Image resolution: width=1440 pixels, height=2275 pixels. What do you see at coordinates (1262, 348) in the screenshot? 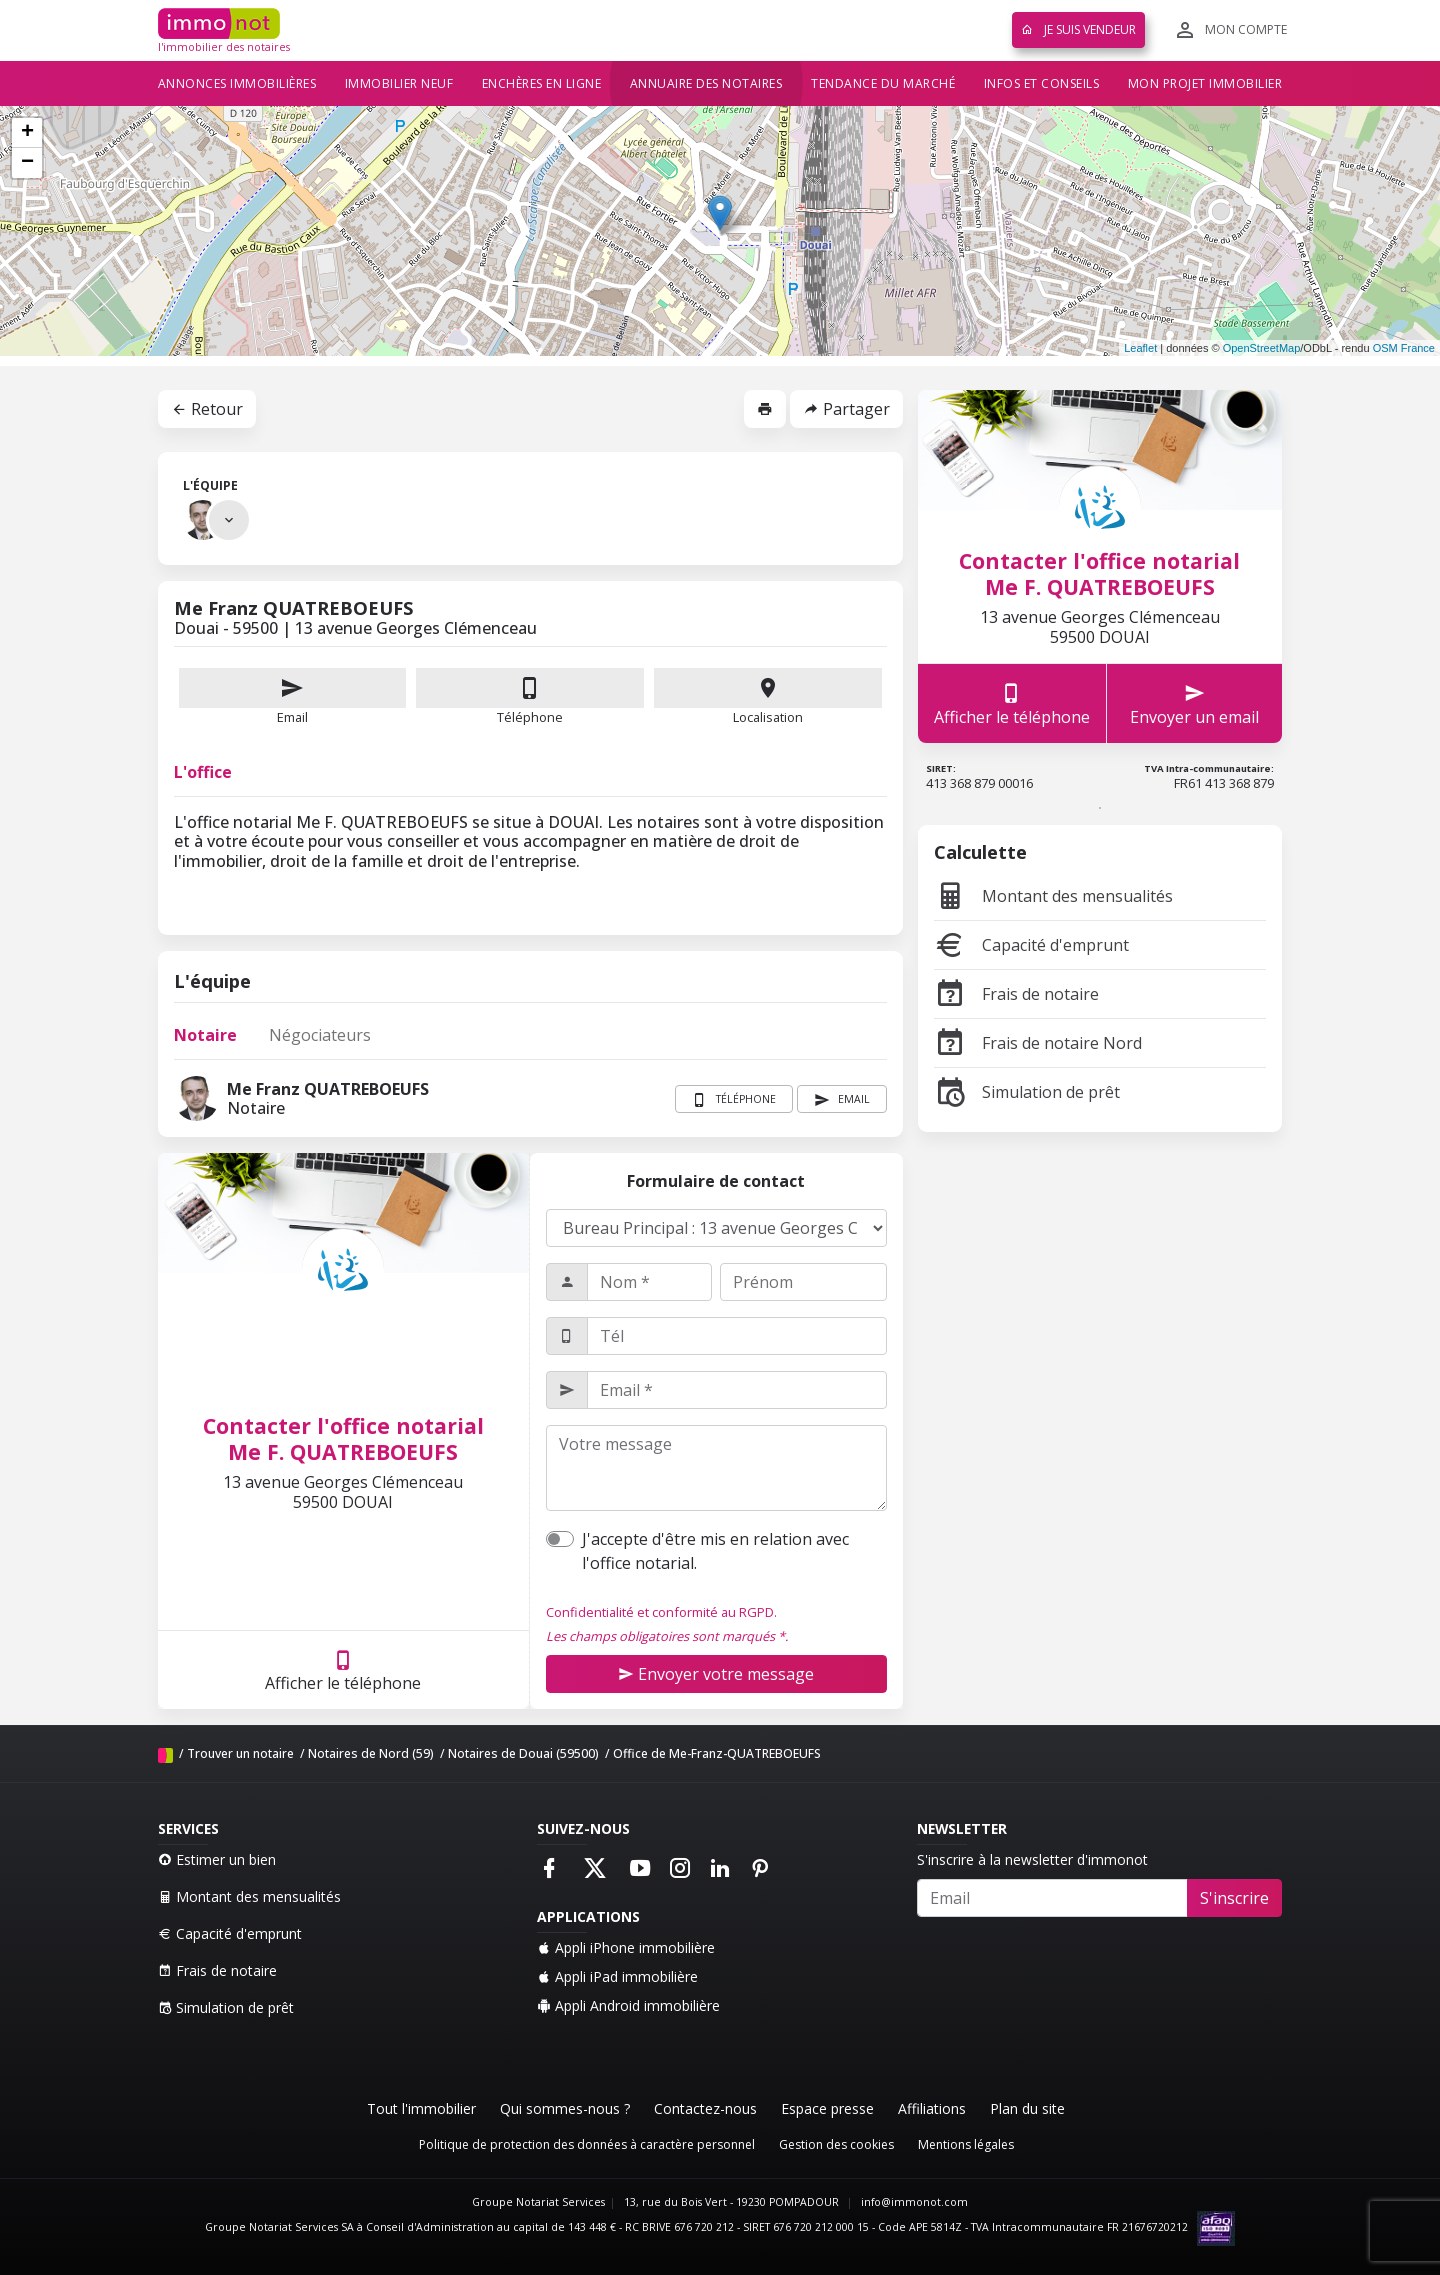
I see `OpenStreetMap` at bounding box center [1262, 348].